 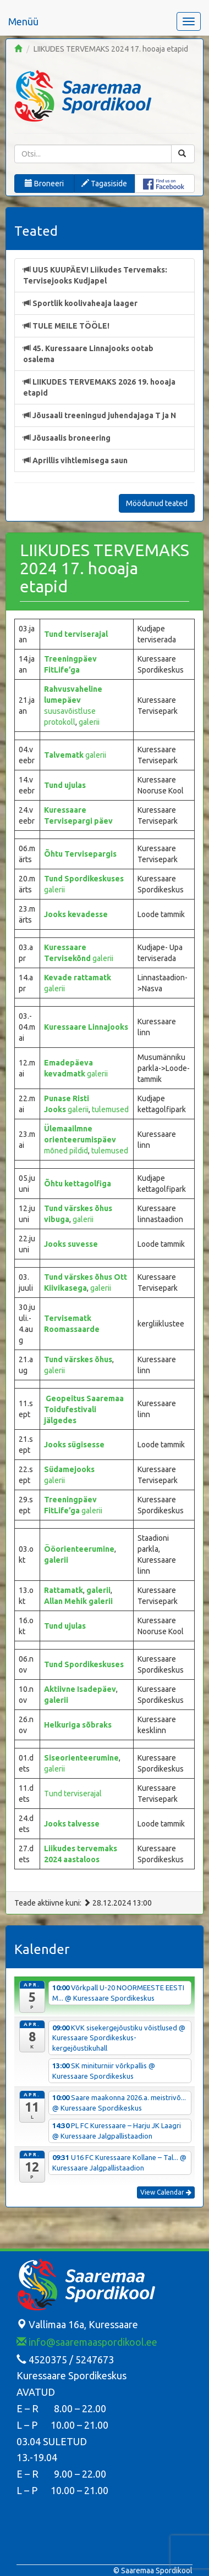 What do you see at coordinates (78, 1724) in the screenshot?
I see `Helkuriga sõbraks` at bounding box center [78, 1724].